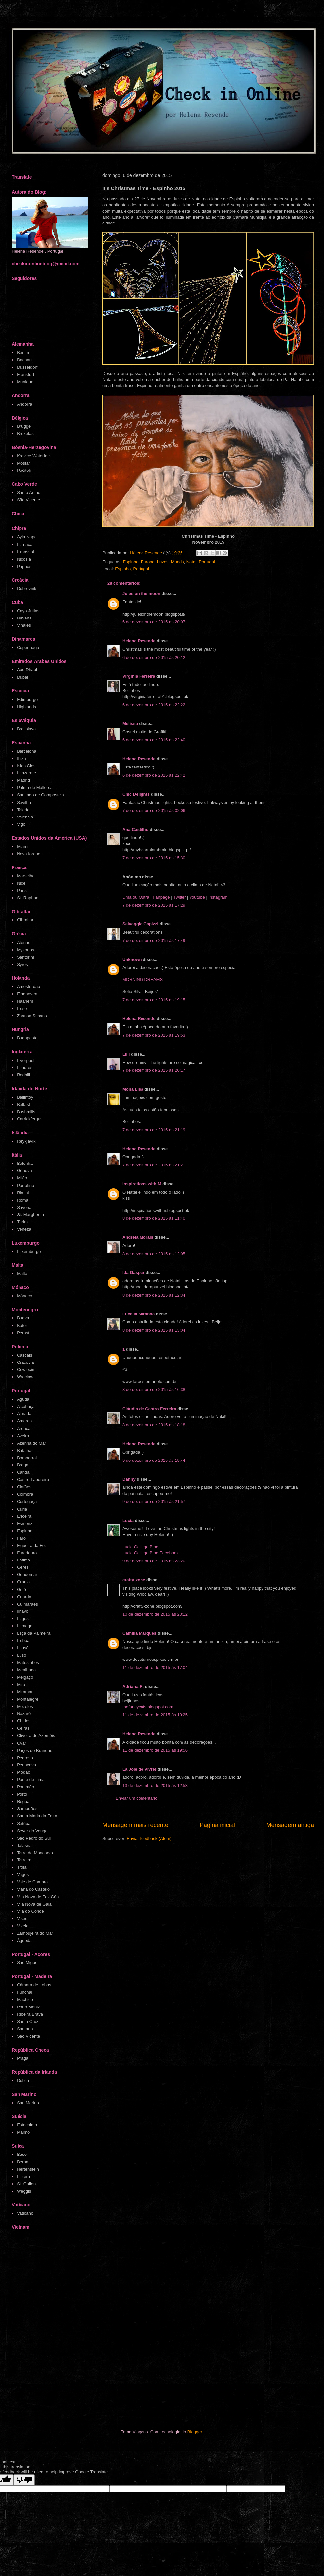 This screenshot has width=324, height=2576. I want to click on Mostar, so click(23, 463).